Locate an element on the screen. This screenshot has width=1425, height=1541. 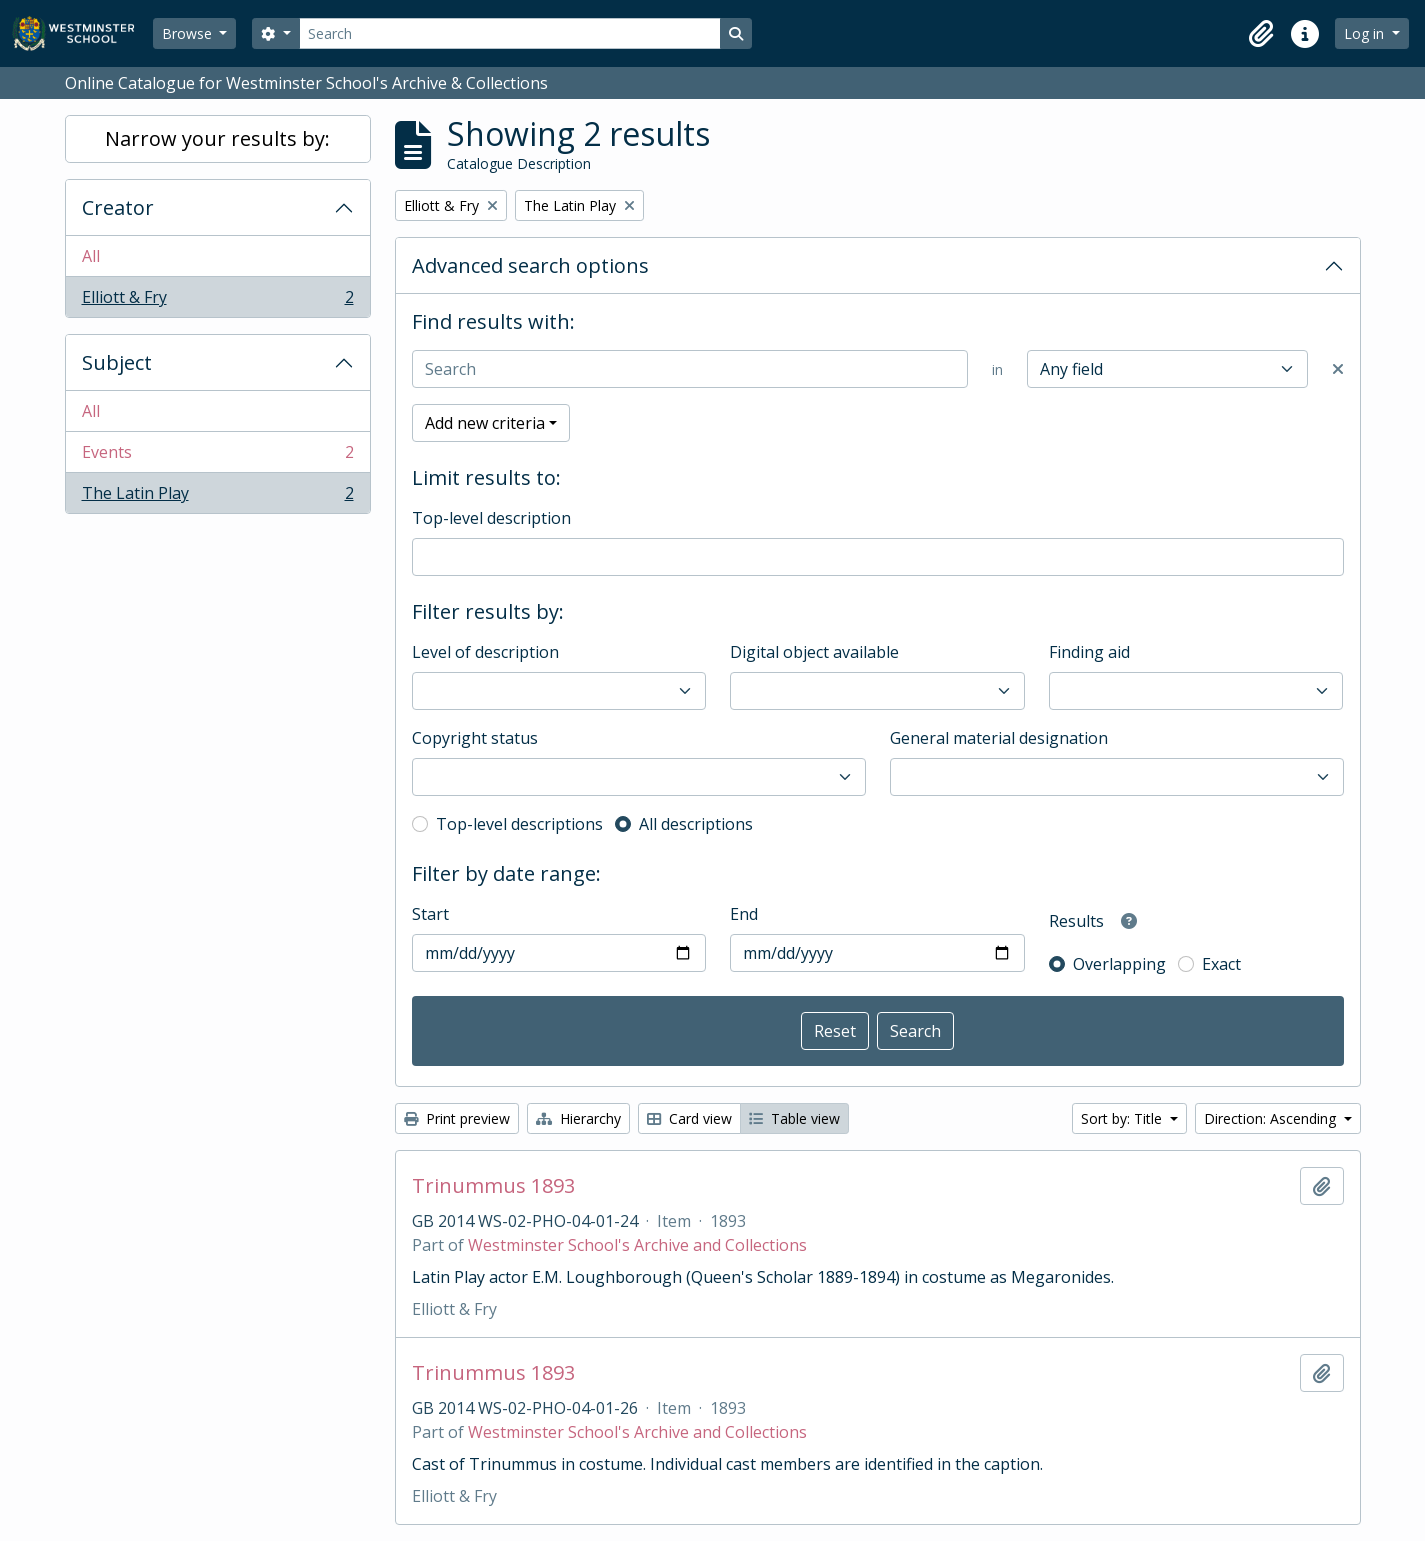
Start is located at coordinates (430, 914).